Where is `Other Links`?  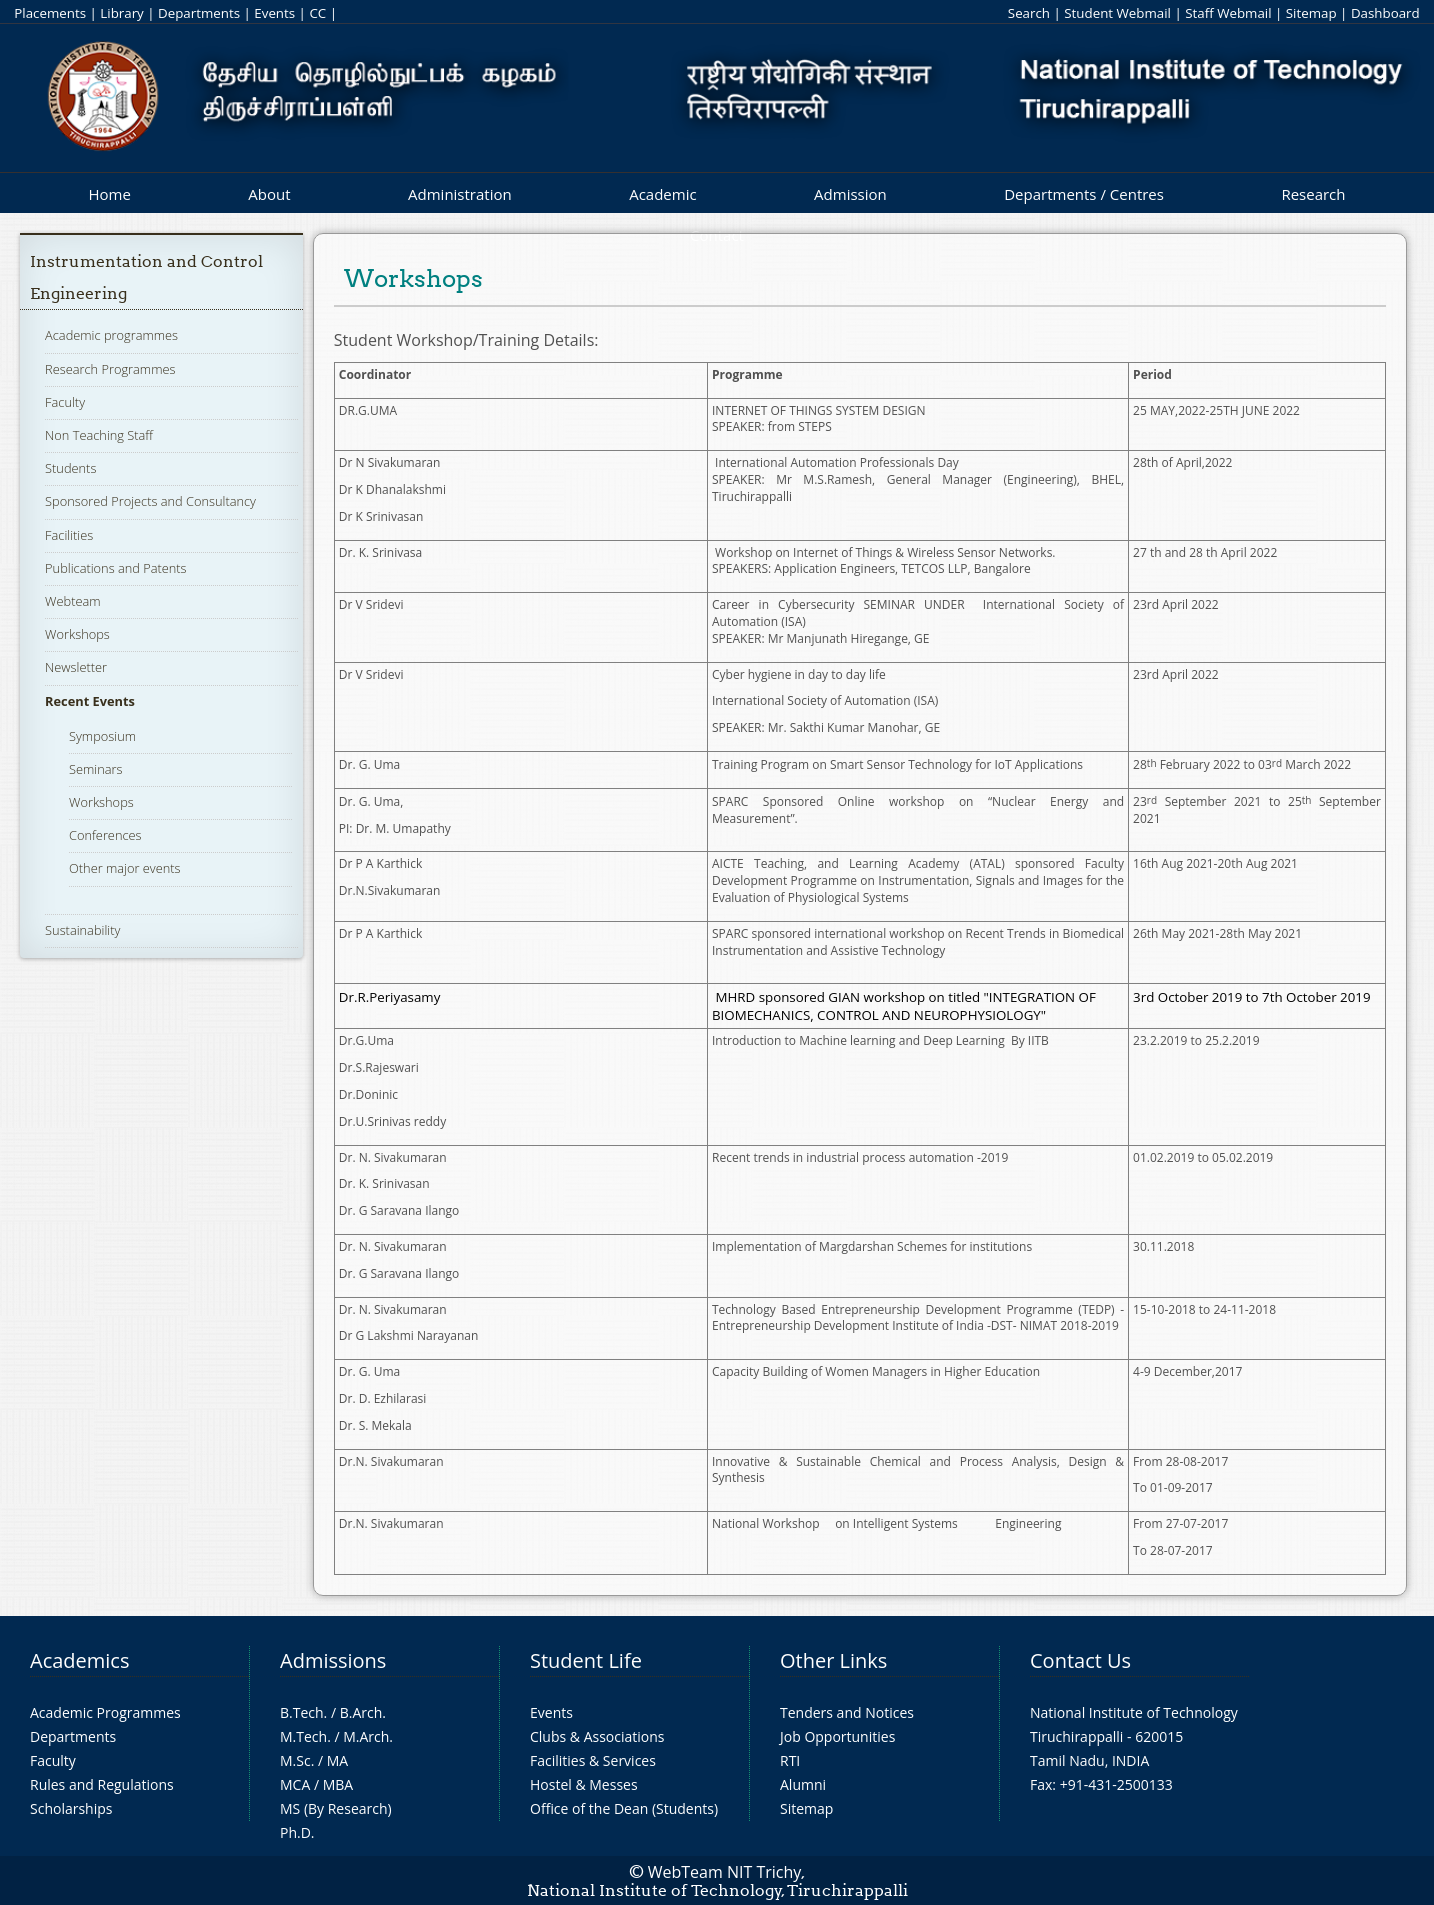
Other Links is located at coordinates (833, 1660).